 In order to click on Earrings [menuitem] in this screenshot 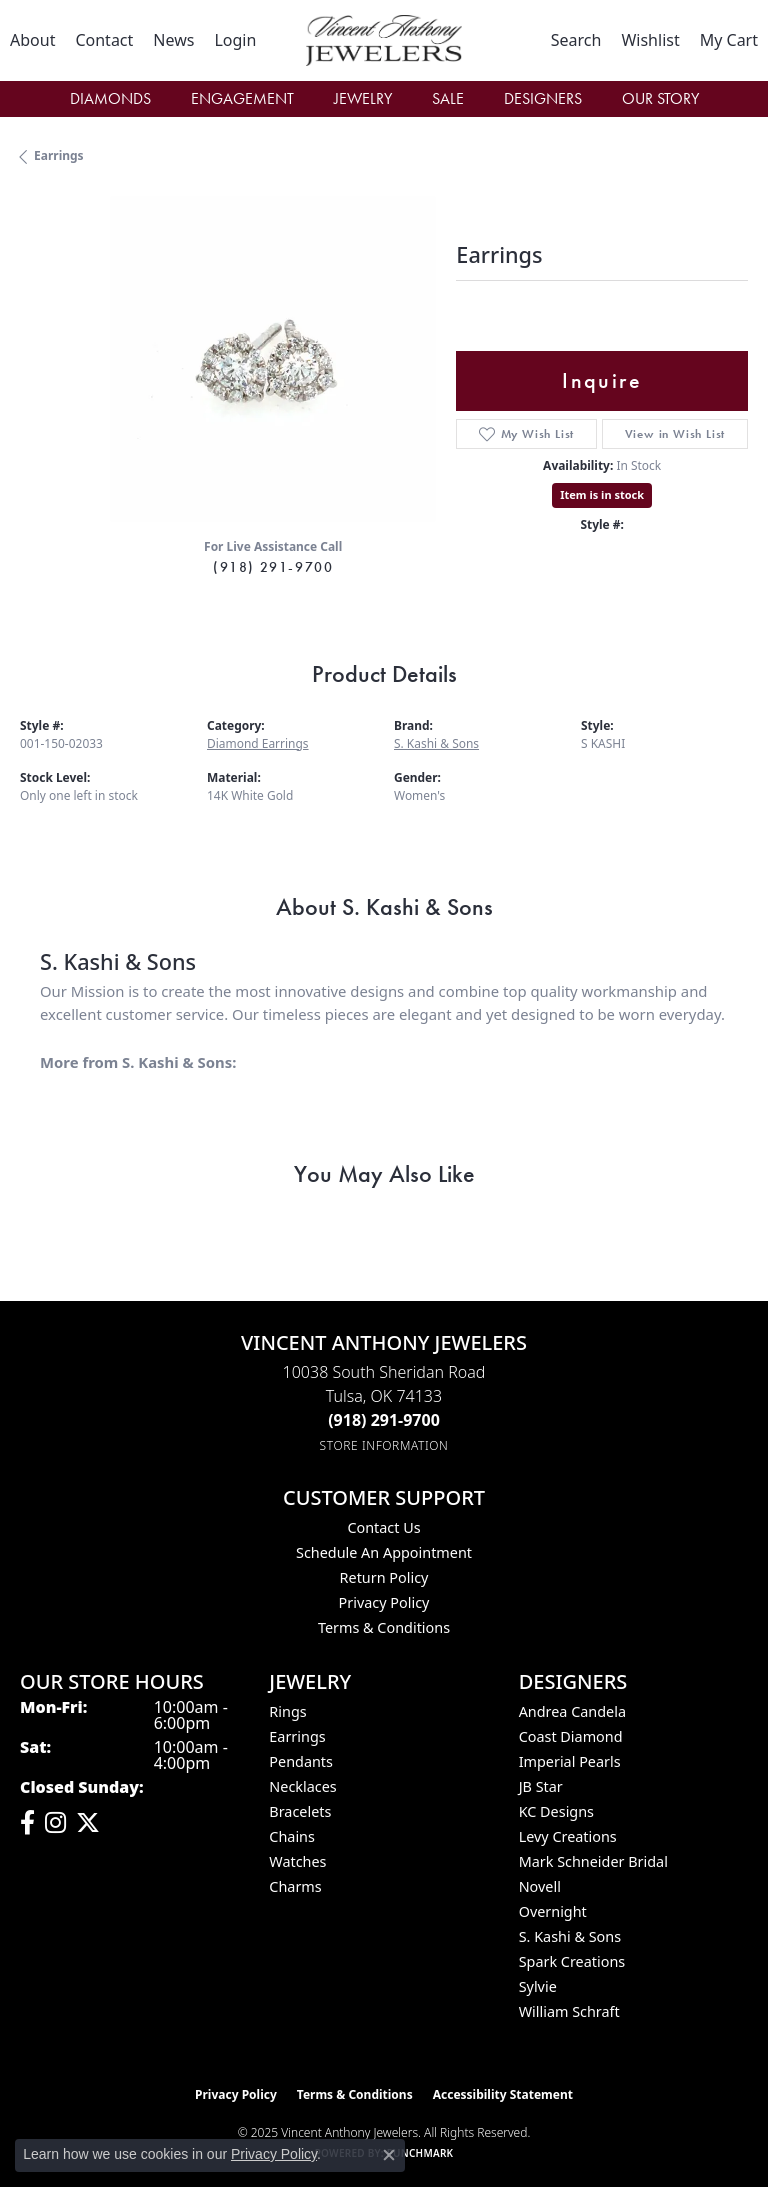, I will do `click(297, 1736)`.